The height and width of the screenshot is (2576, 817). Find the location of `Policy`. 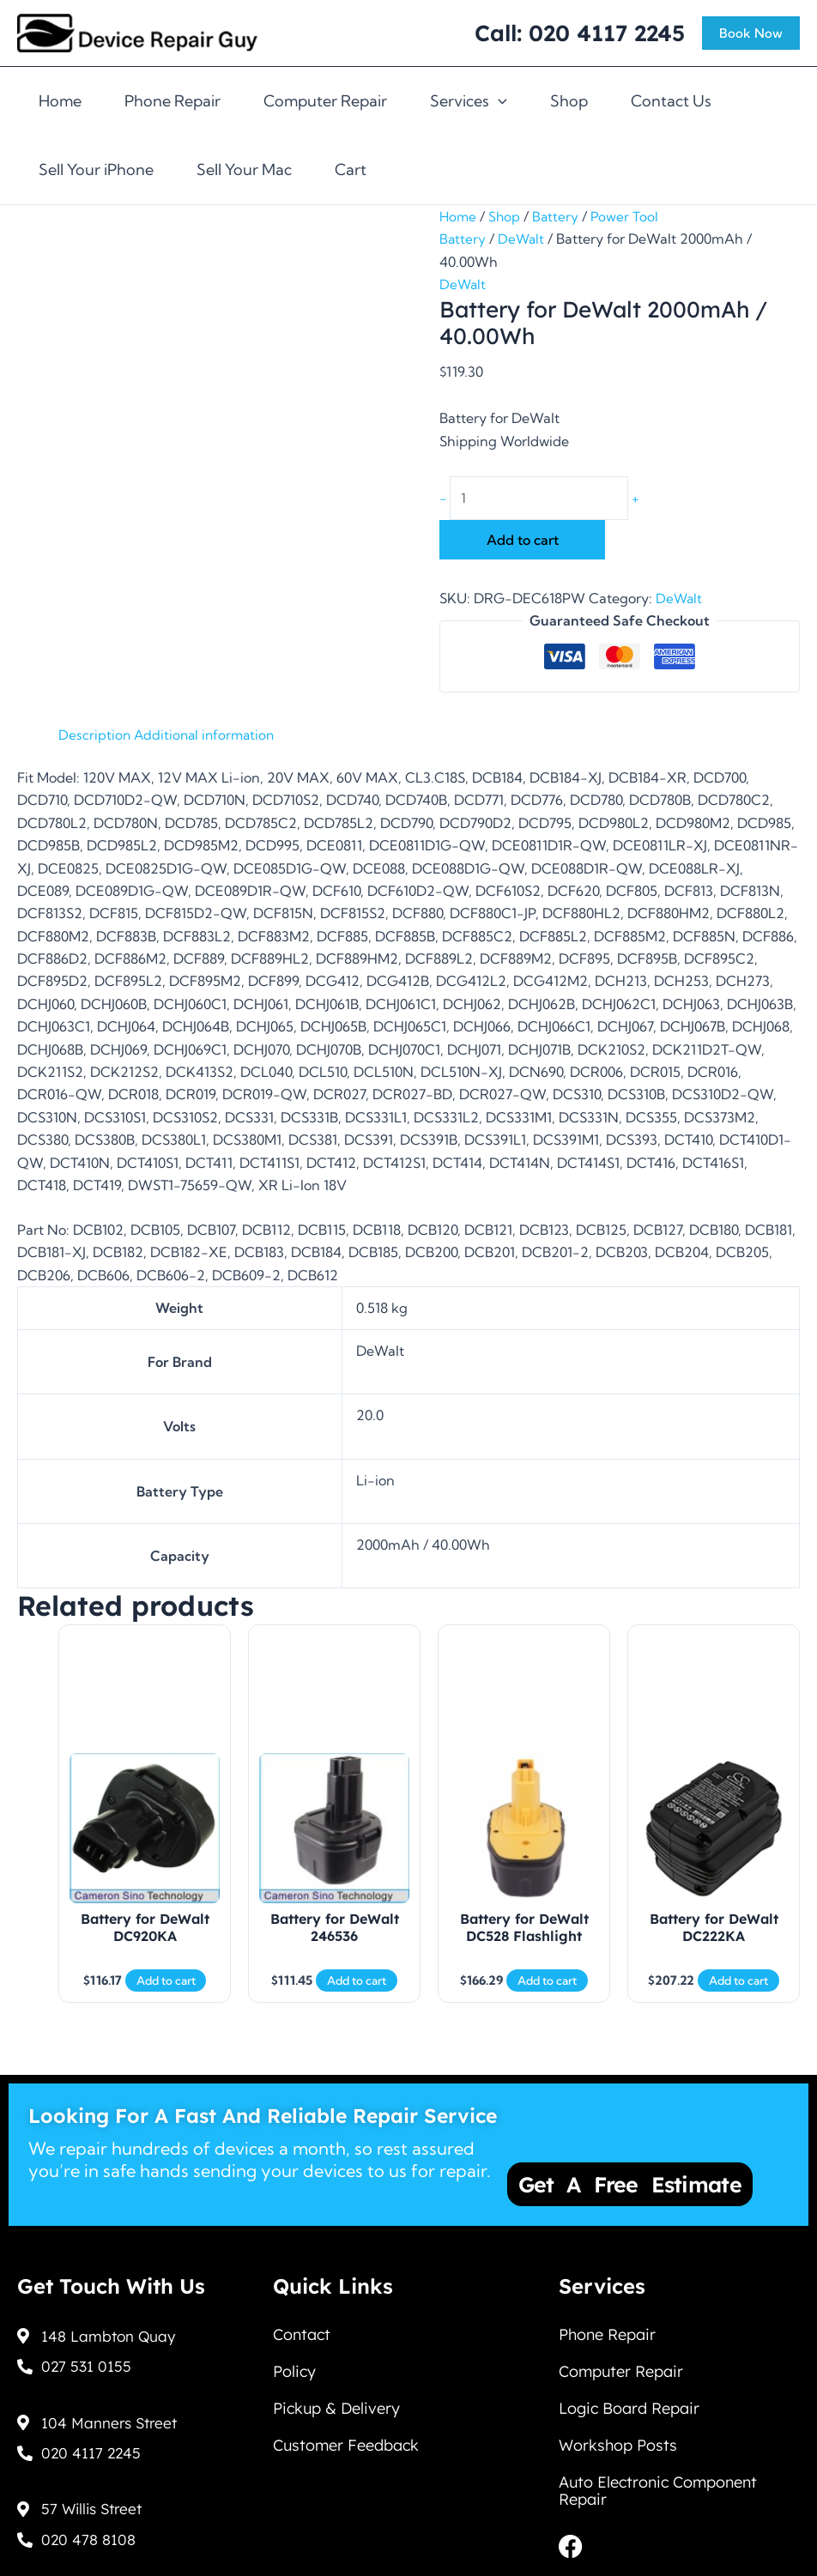

Policy is located at coordinates (294, 2362).